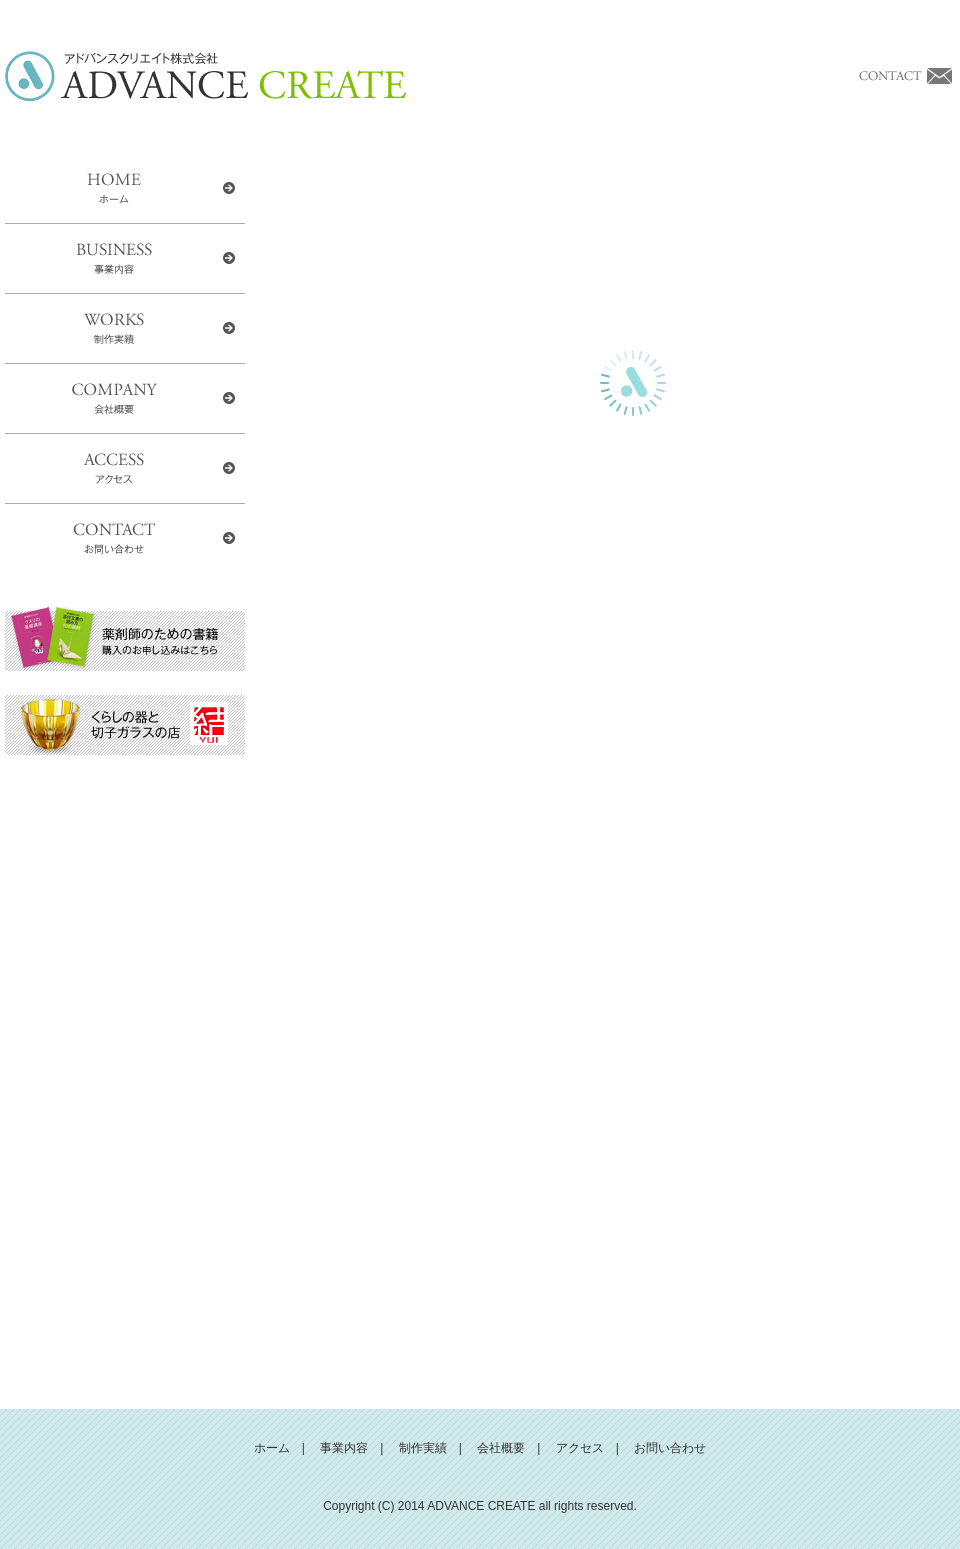 This screenshot has width=960, height=1549. I want to click on COMPANY, so click(125, 399).